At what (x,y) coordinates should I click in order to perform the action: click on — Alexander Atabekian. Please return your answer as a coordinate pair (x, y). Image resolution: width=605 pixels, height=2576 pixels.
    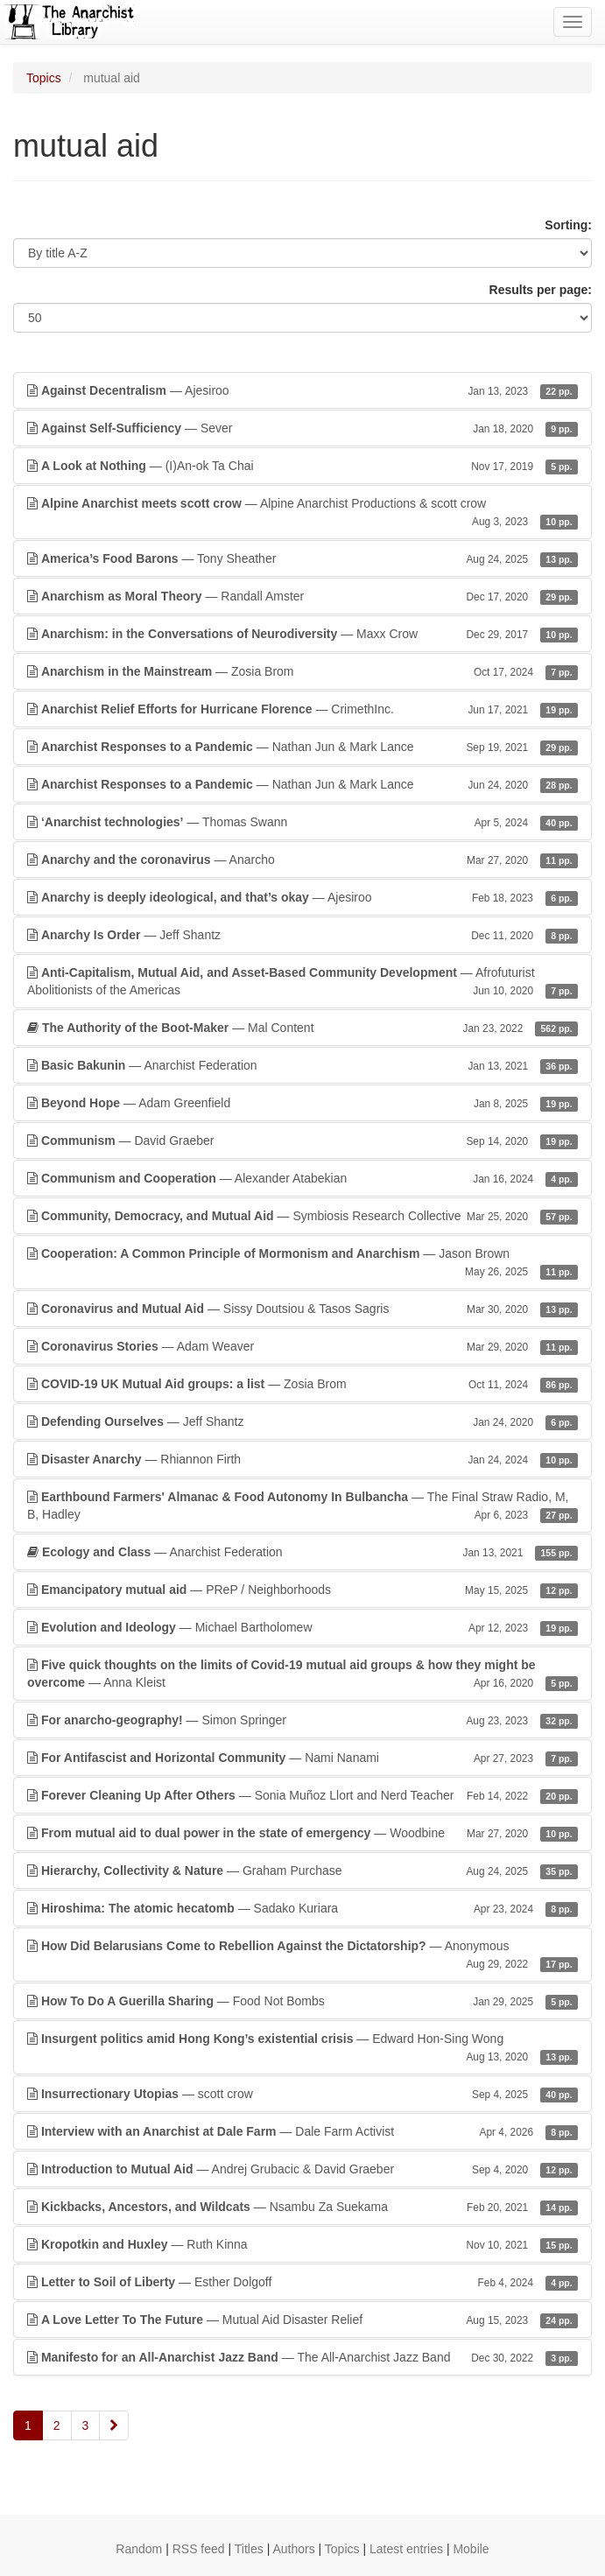
    Looking at the image, I should click on (302, 1178).